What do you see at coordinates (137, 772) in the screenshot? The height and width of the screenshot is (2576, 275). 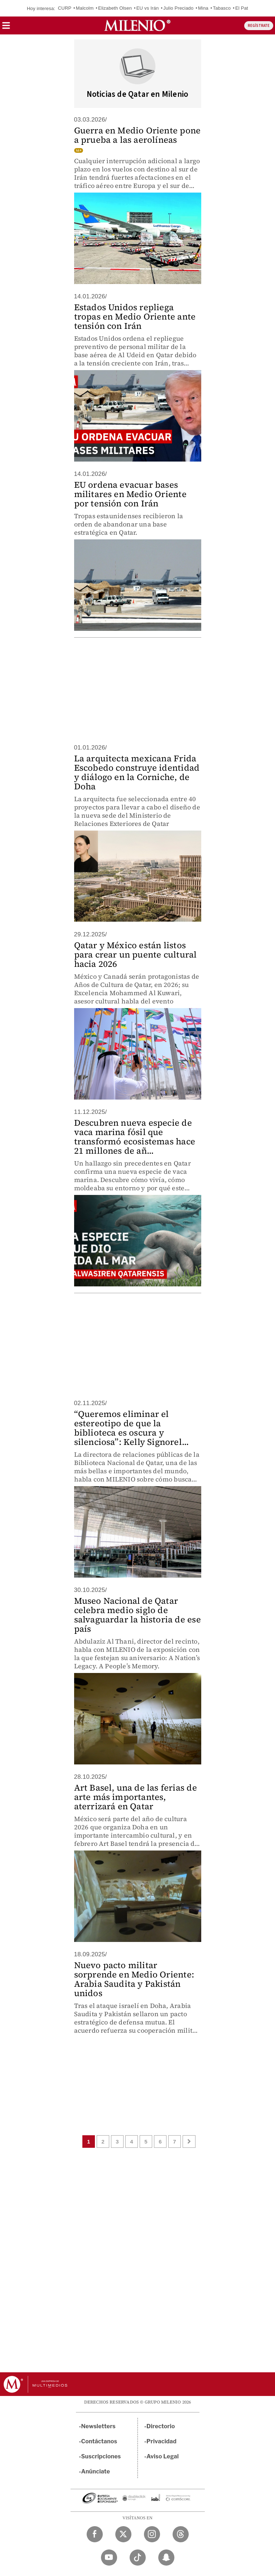 I see `La arquitecta mexicana Frida Escobedo construye identidad y diálogo en la Corniche, de Doha` at bounding box center [137, 772].